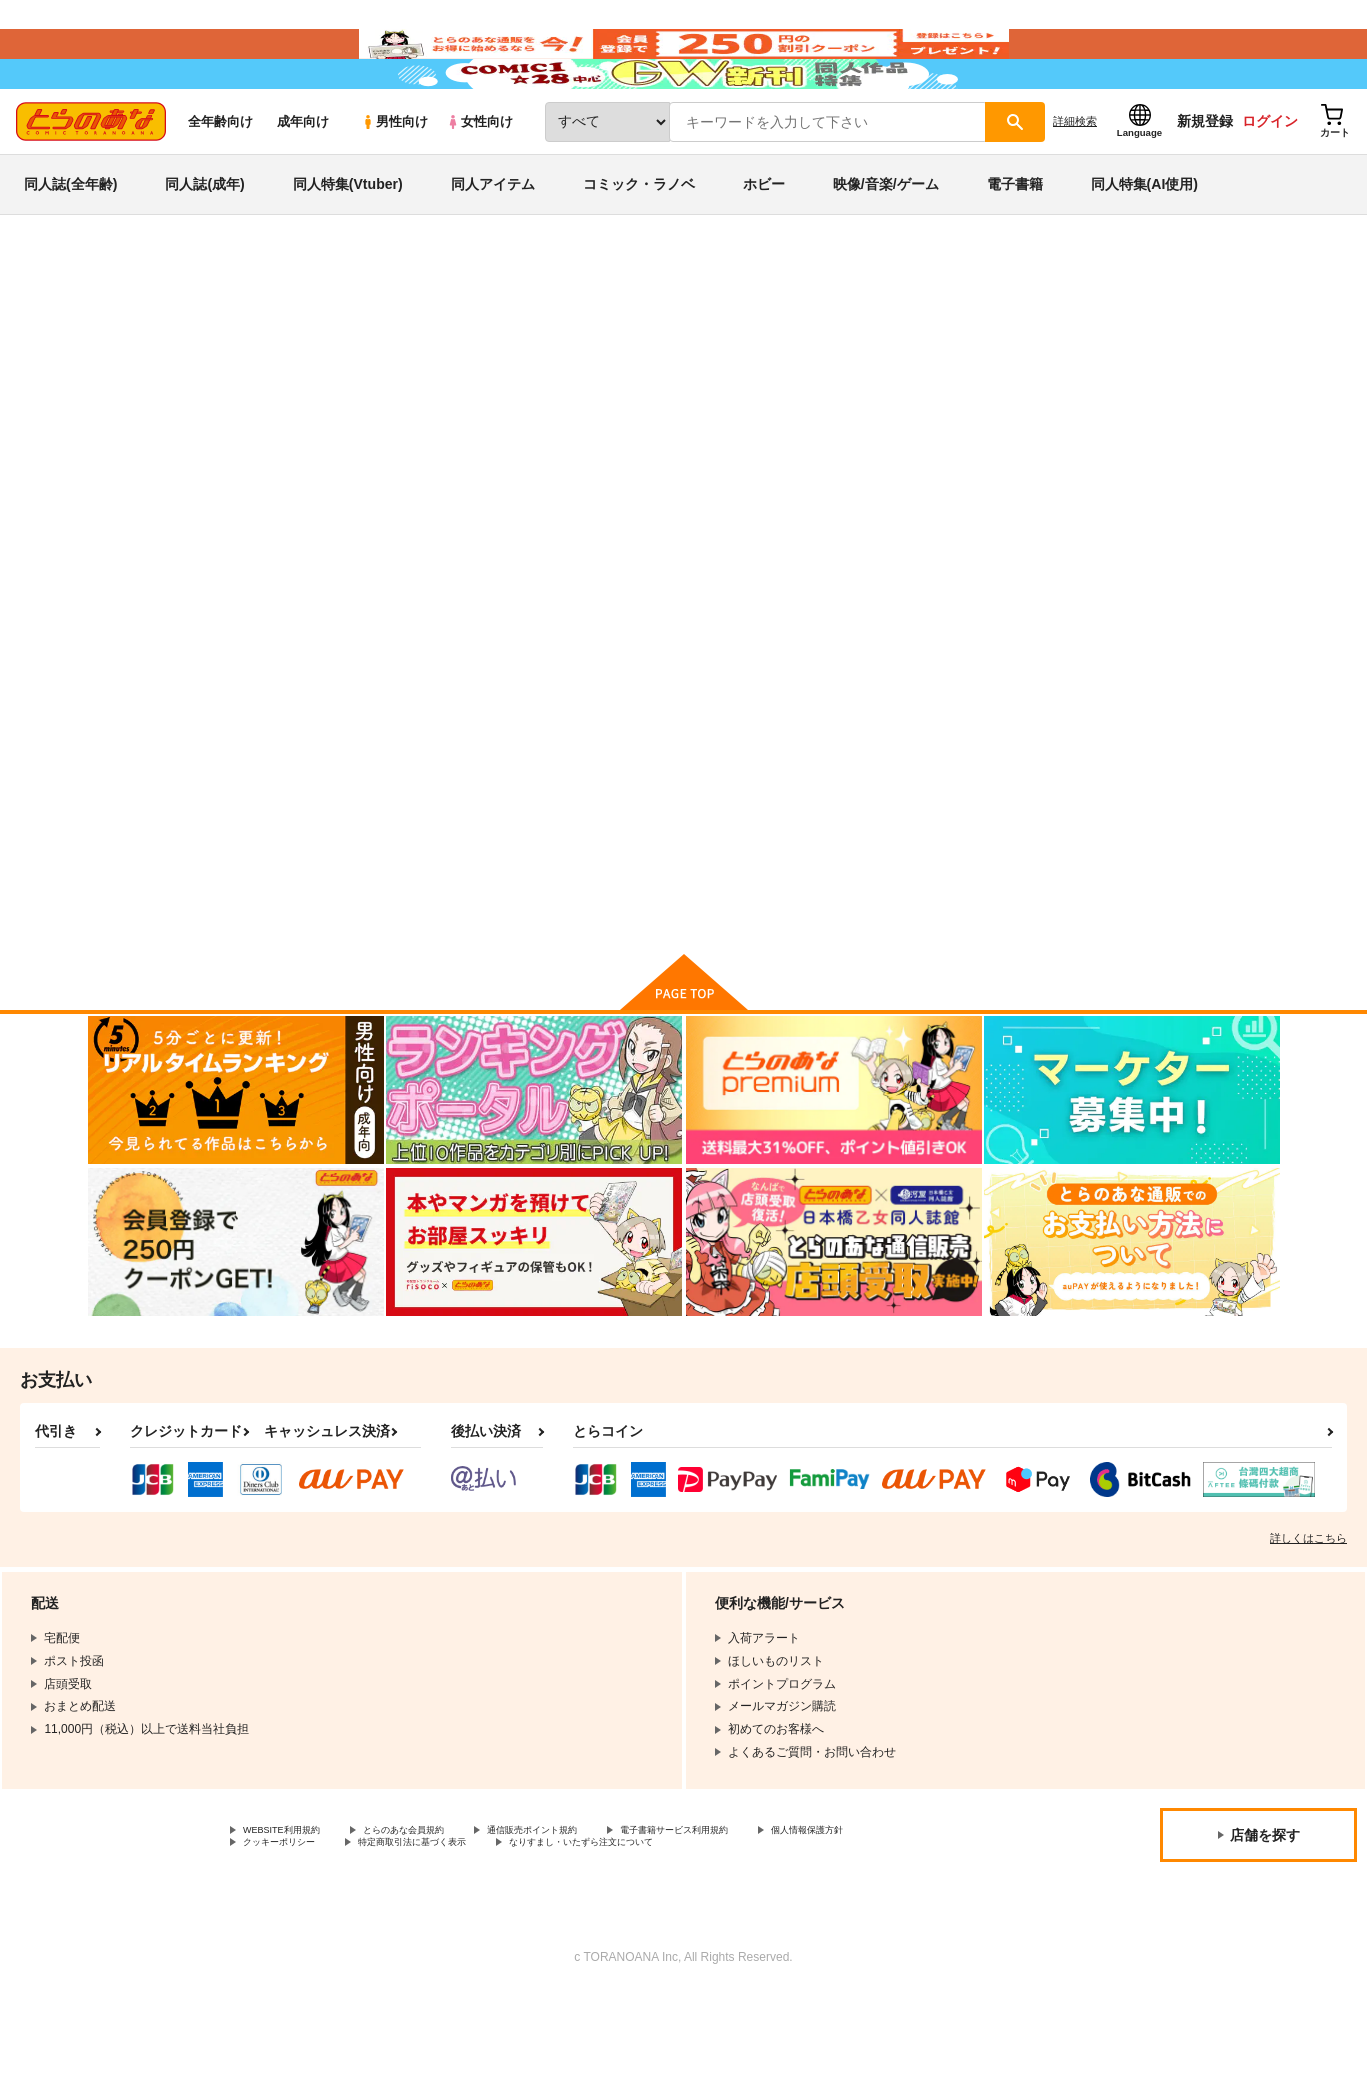 The width and height of the screenshot is (1367, 2087). Describe the element at coordinates (430, 1935) in the screenshot. I see `クッキーポリシー` at that location.